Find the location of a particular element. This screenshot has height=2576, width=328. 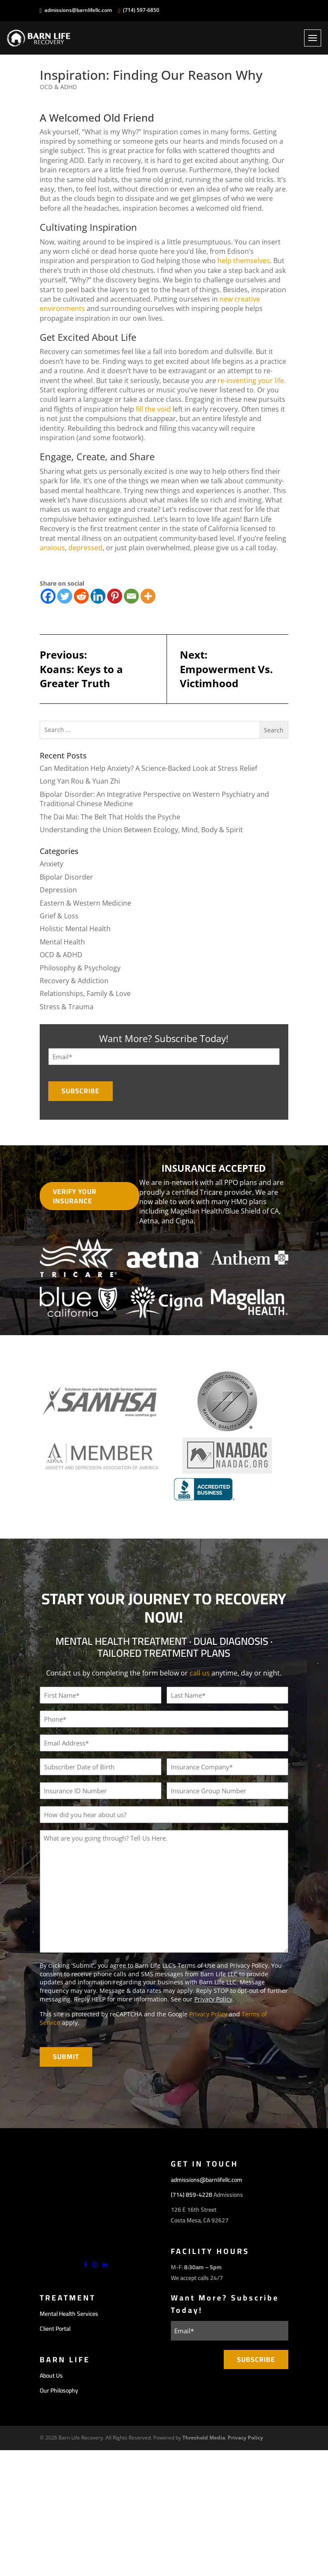

Eastern & Western Medicine is located at coordinates (85, 903).